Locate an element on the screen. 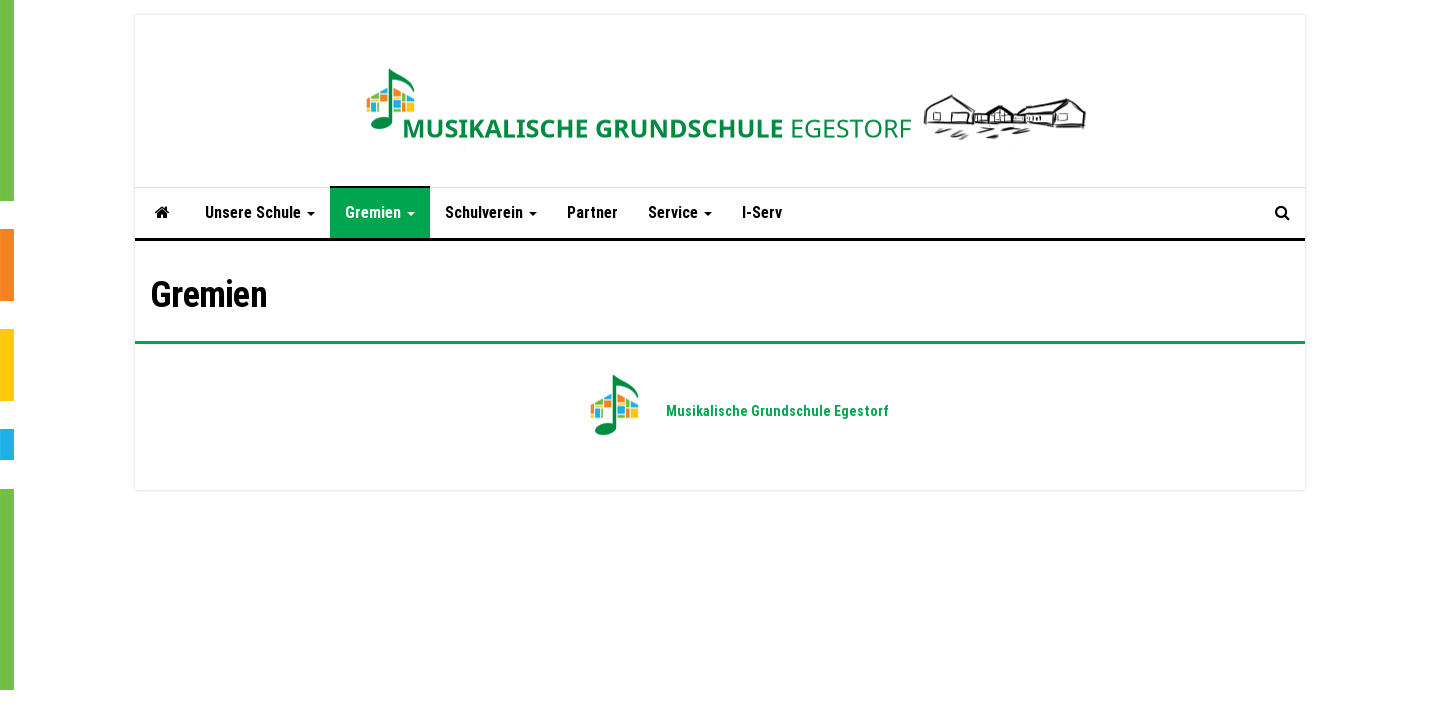 The height and width of the screenshot is (720, 1440). Unsere Schule is located at coordinates (260, 212).